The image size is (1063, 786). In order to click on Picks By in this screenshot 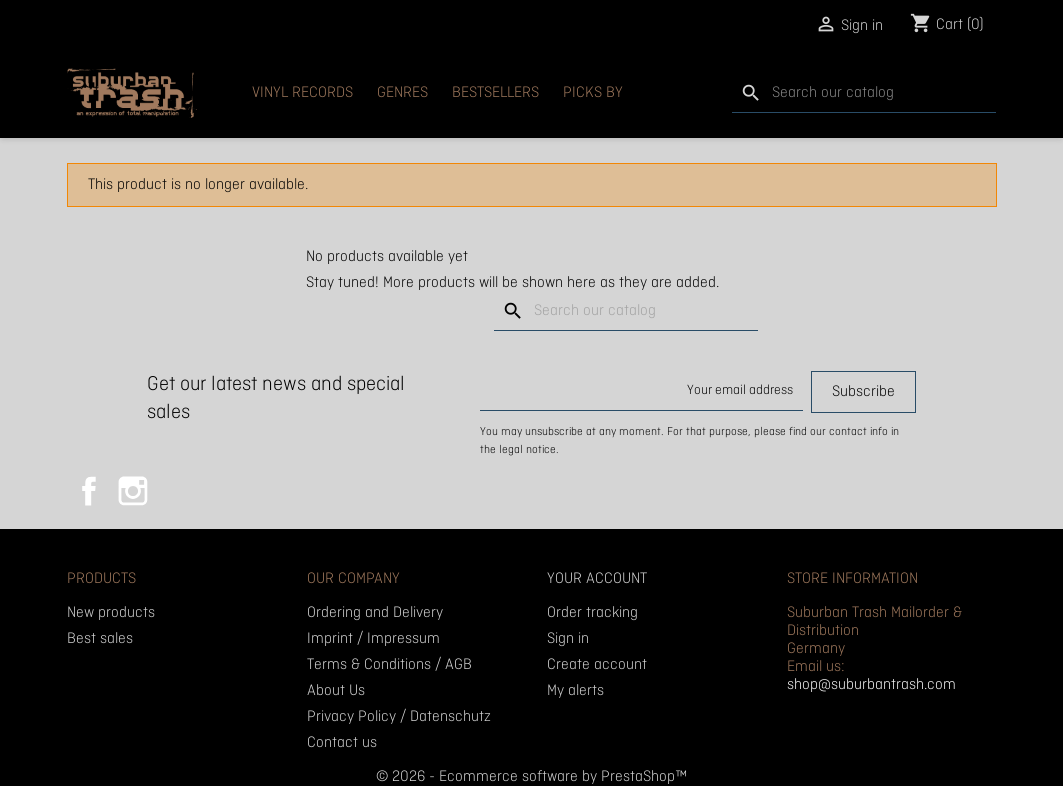, I will do `click(593, 93)`.